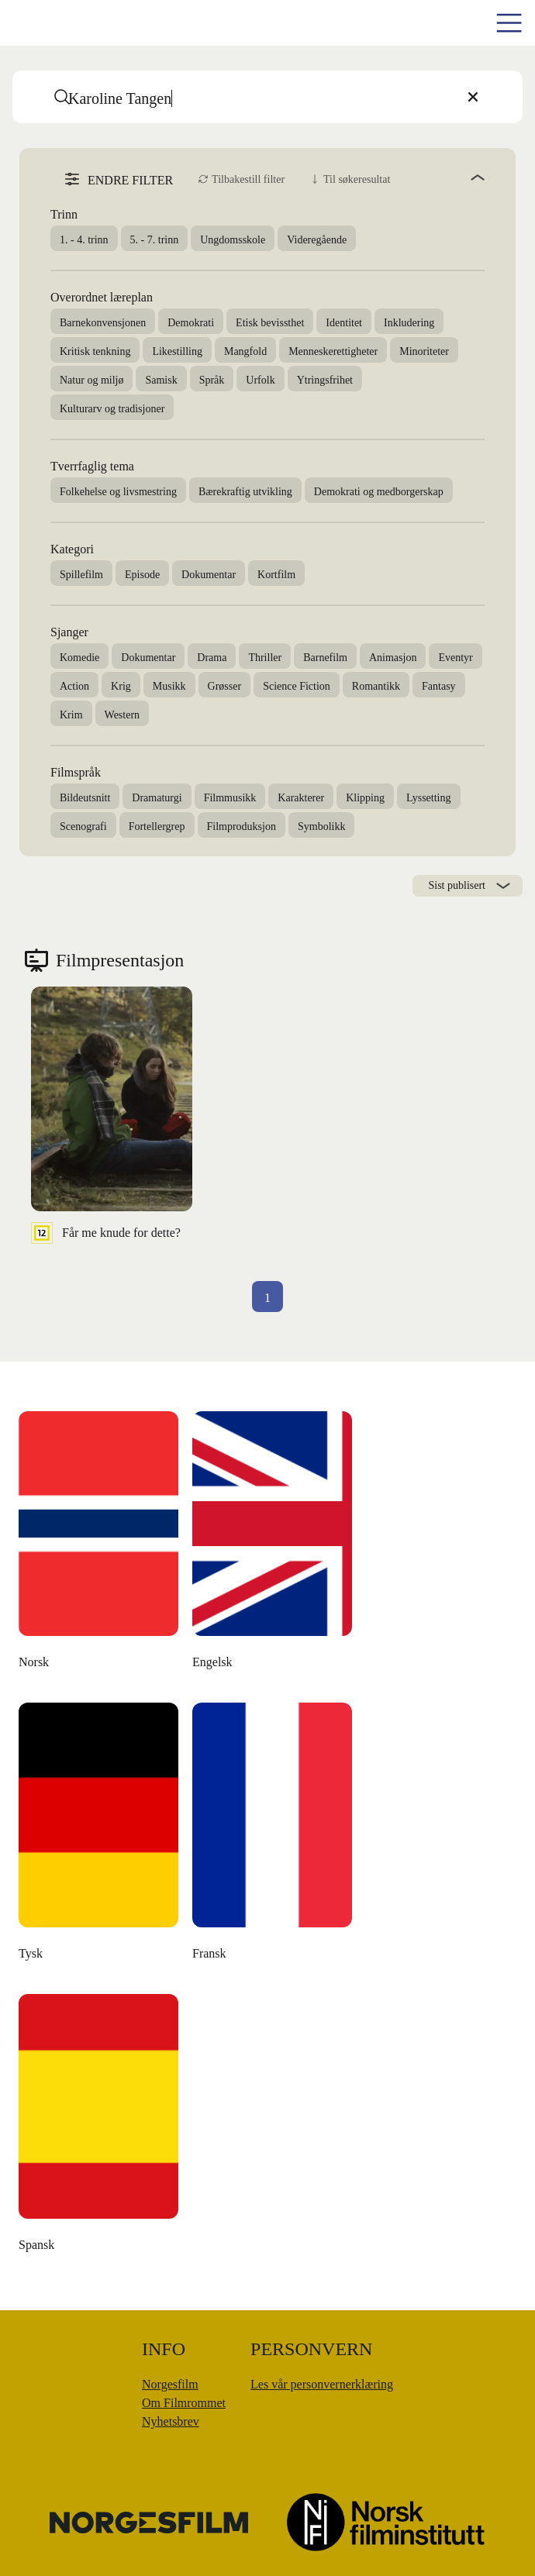  I want to click on Demokrati og medborgerskap, so click(379, 492).